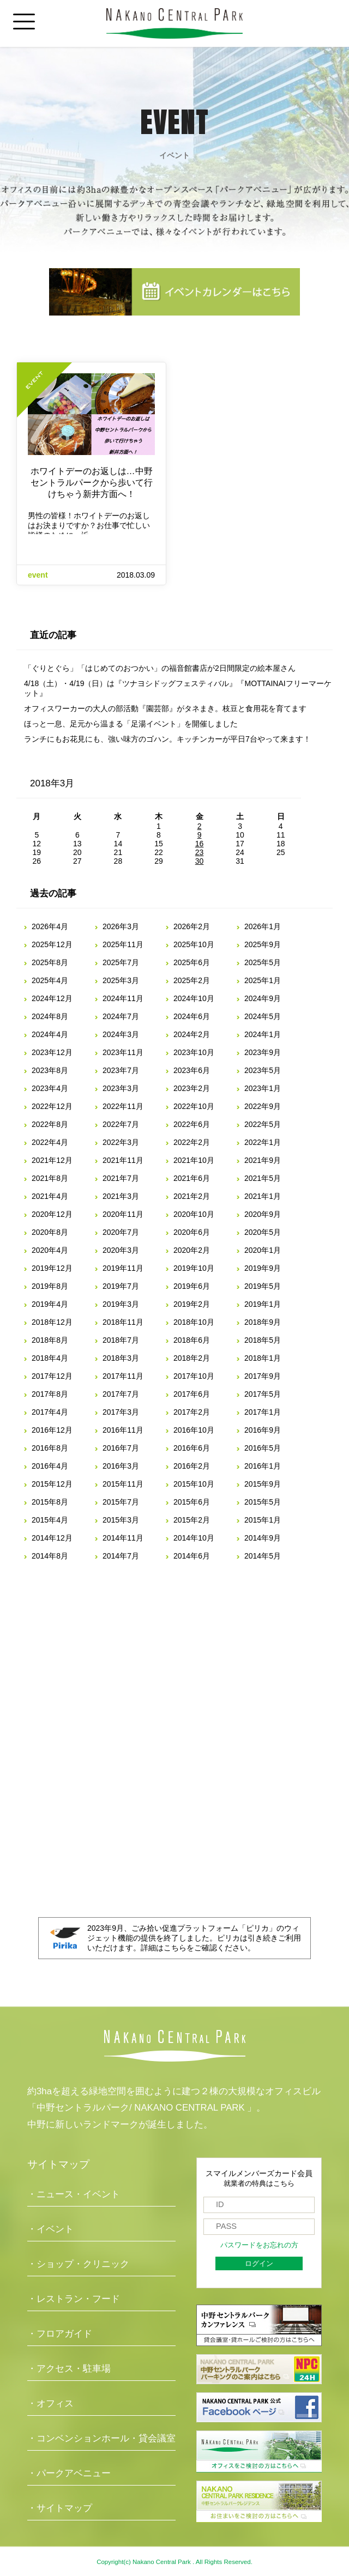 Image resolution: width=349 pixels, height=2576 pixels. I want to click on パスワードをお忘れの方, so click(259, 2245).